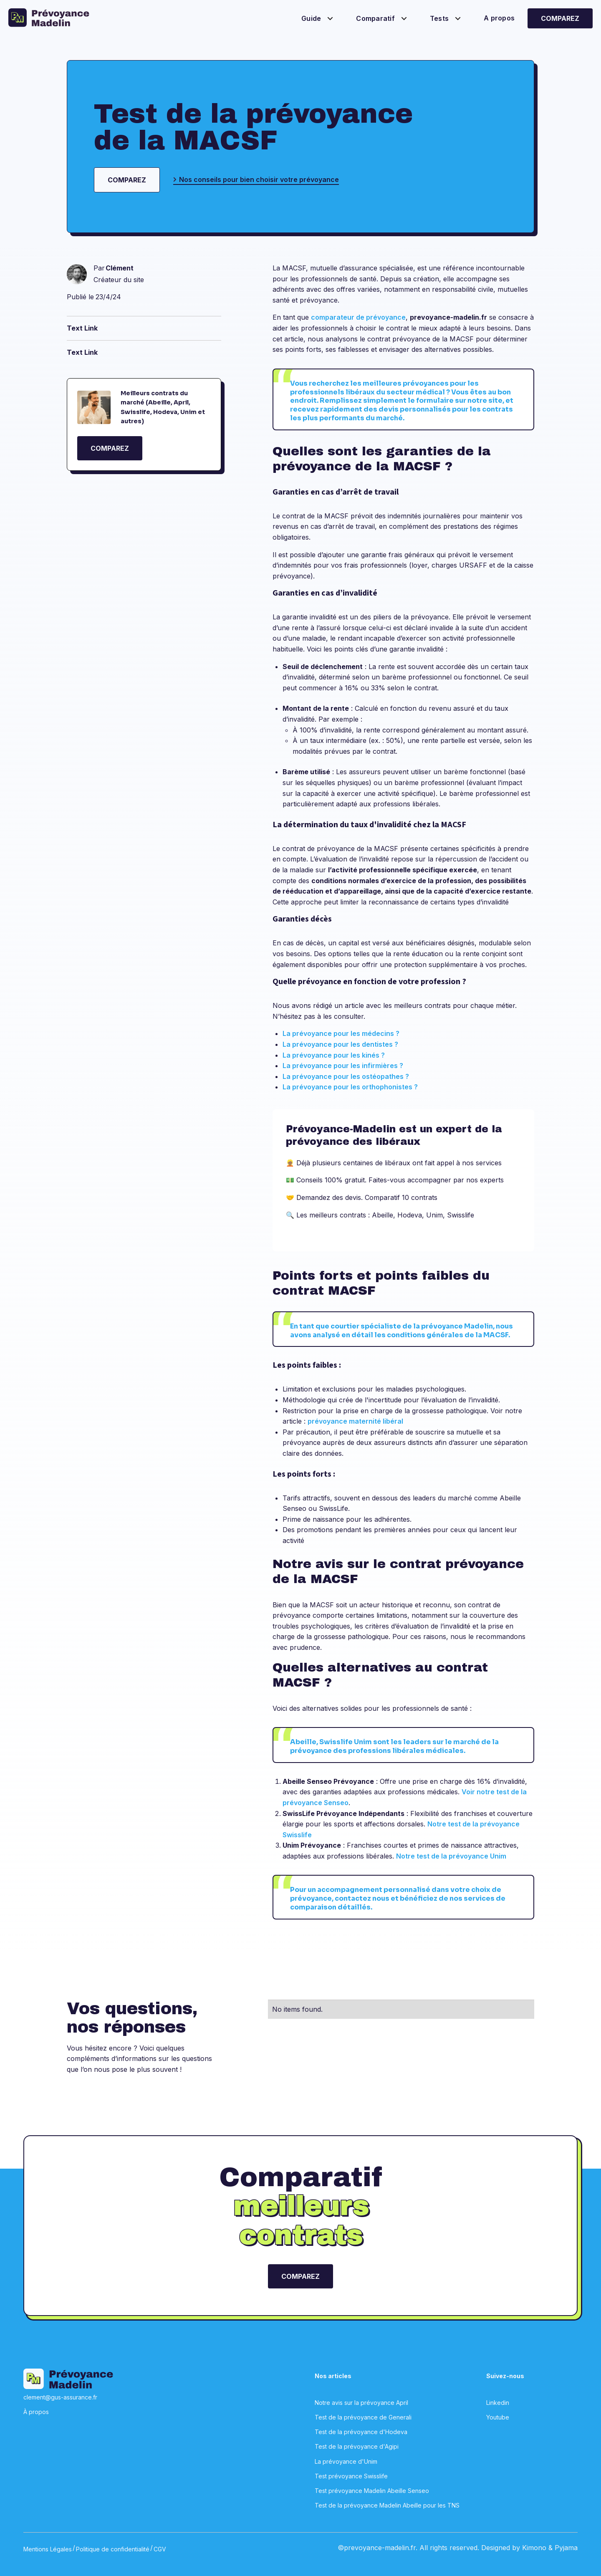 The image size is (601, 2576). What do you see at coordinates (346, 2461) in the screenshot?
I see `La prévoyance d'Unim` at bounding box center [346, 2461].